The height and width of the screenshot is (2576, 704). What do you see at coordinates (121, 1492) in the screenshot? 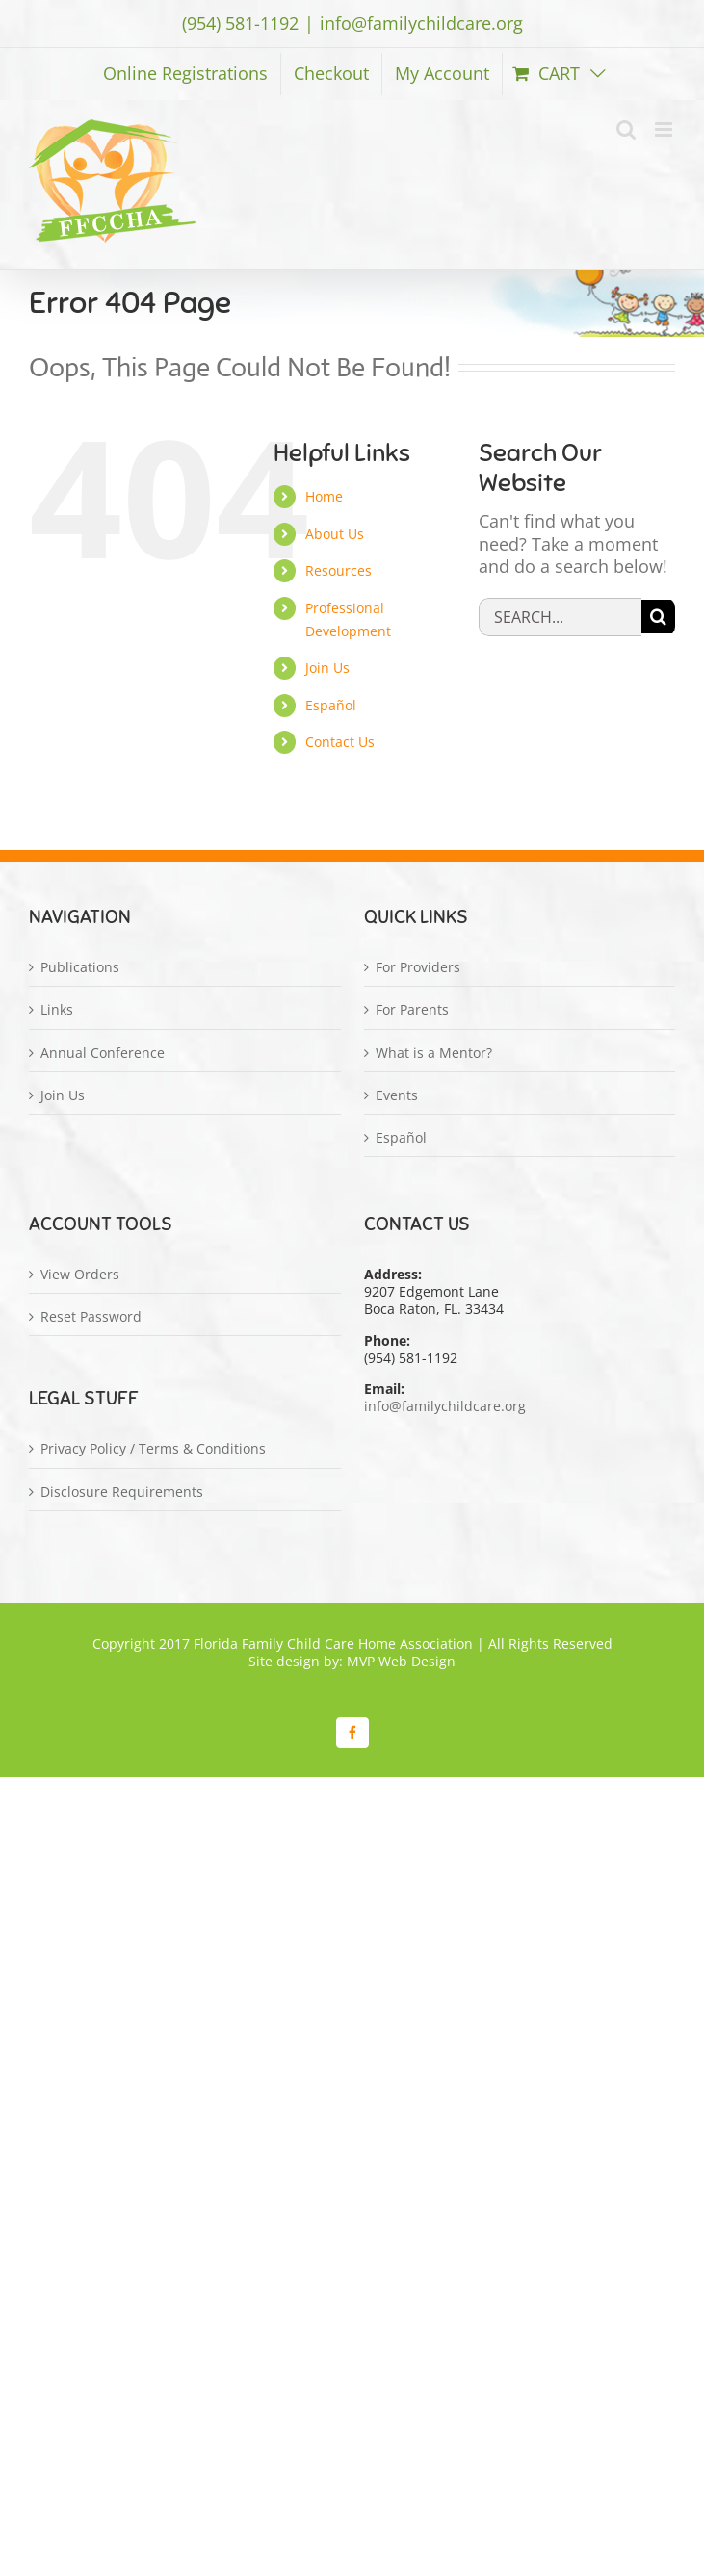
I see `Disclosure Requirements` at bounding box center [121, 1492].